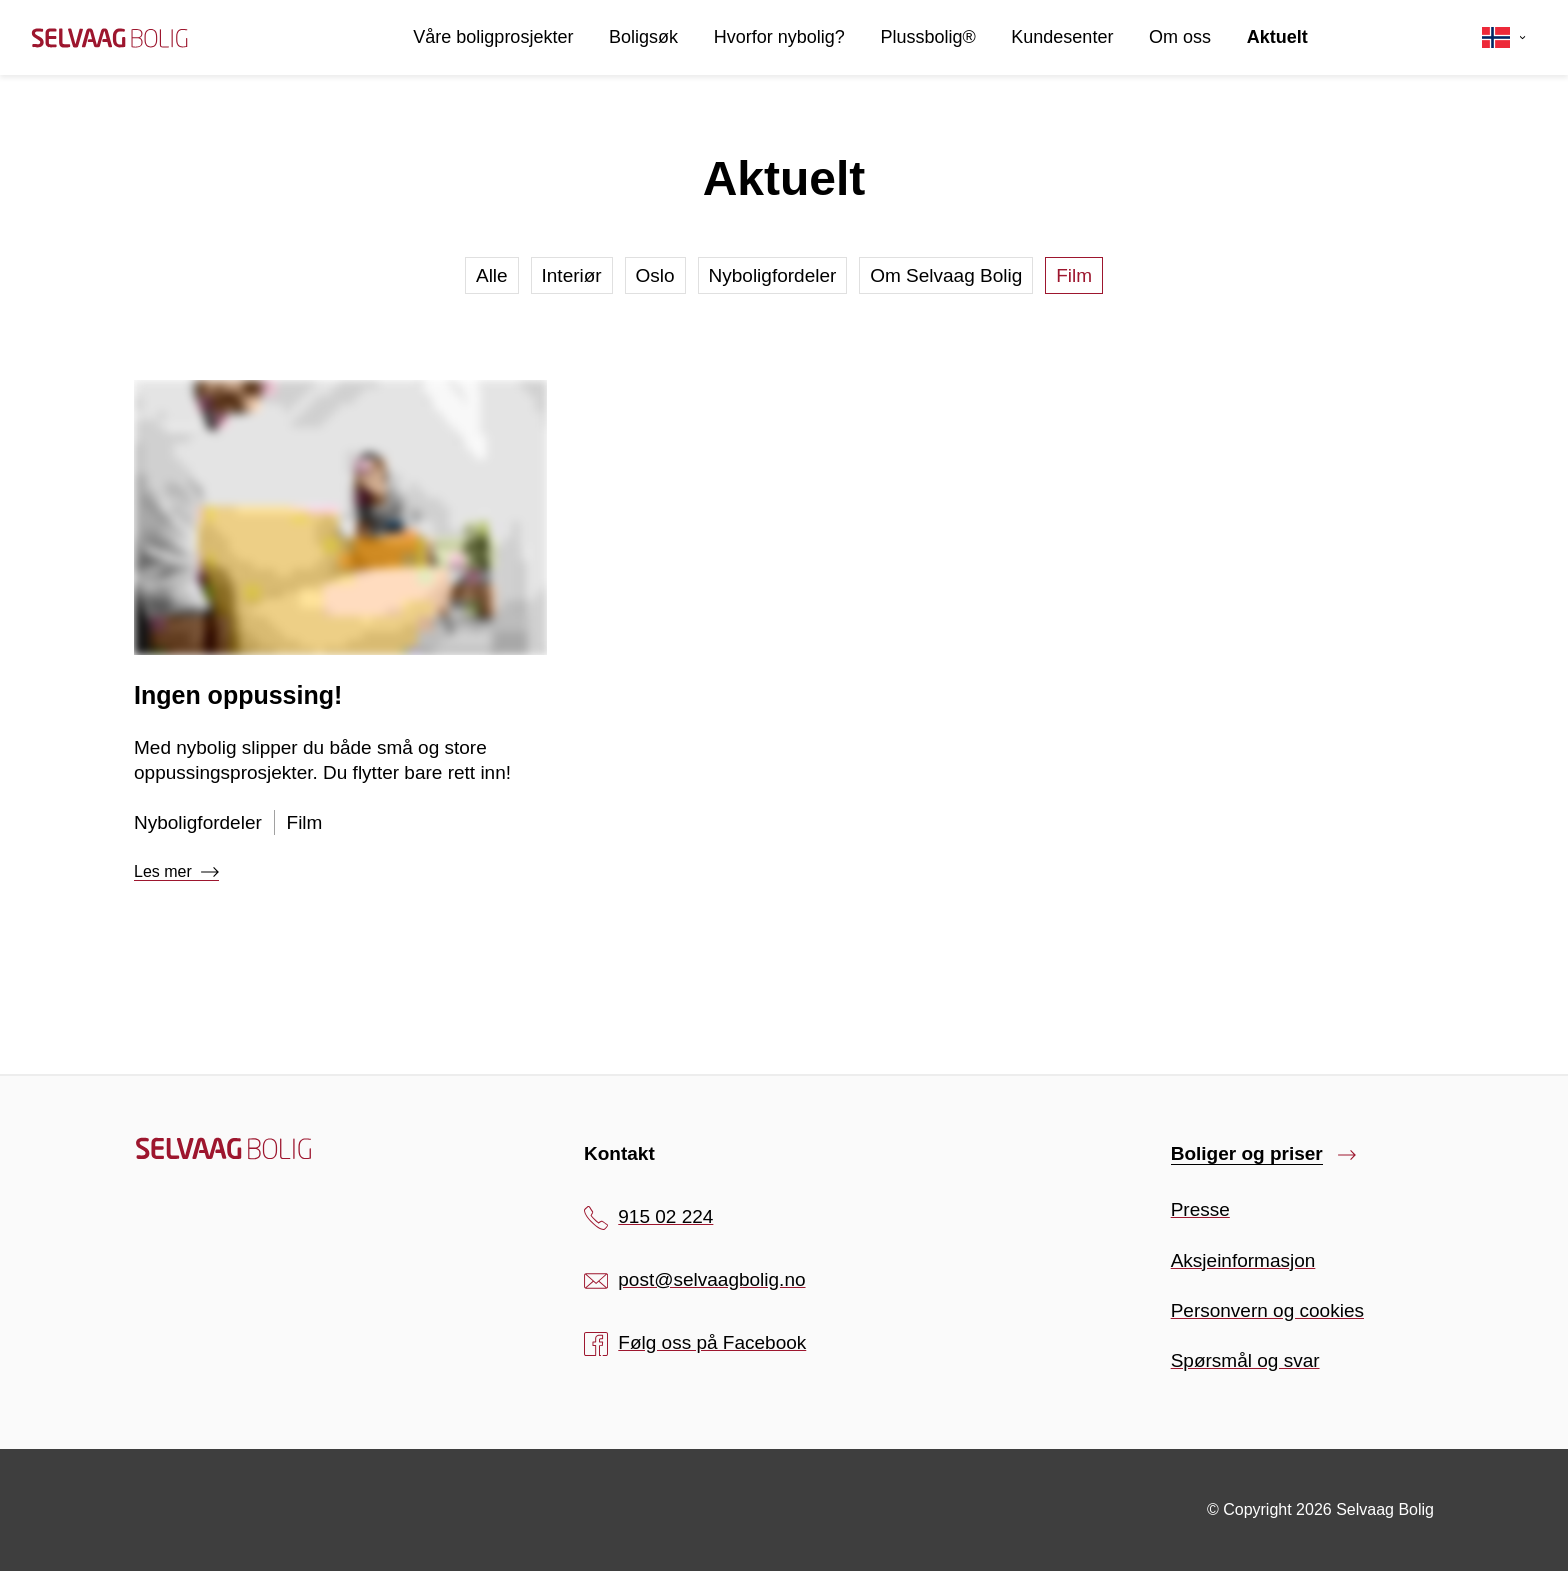 The height and width of the screenshot is (1571, 1568). What do you see at coordinates (572, 275) in the screenshot?
I see `Interiør` at bounding box center [572, 275].